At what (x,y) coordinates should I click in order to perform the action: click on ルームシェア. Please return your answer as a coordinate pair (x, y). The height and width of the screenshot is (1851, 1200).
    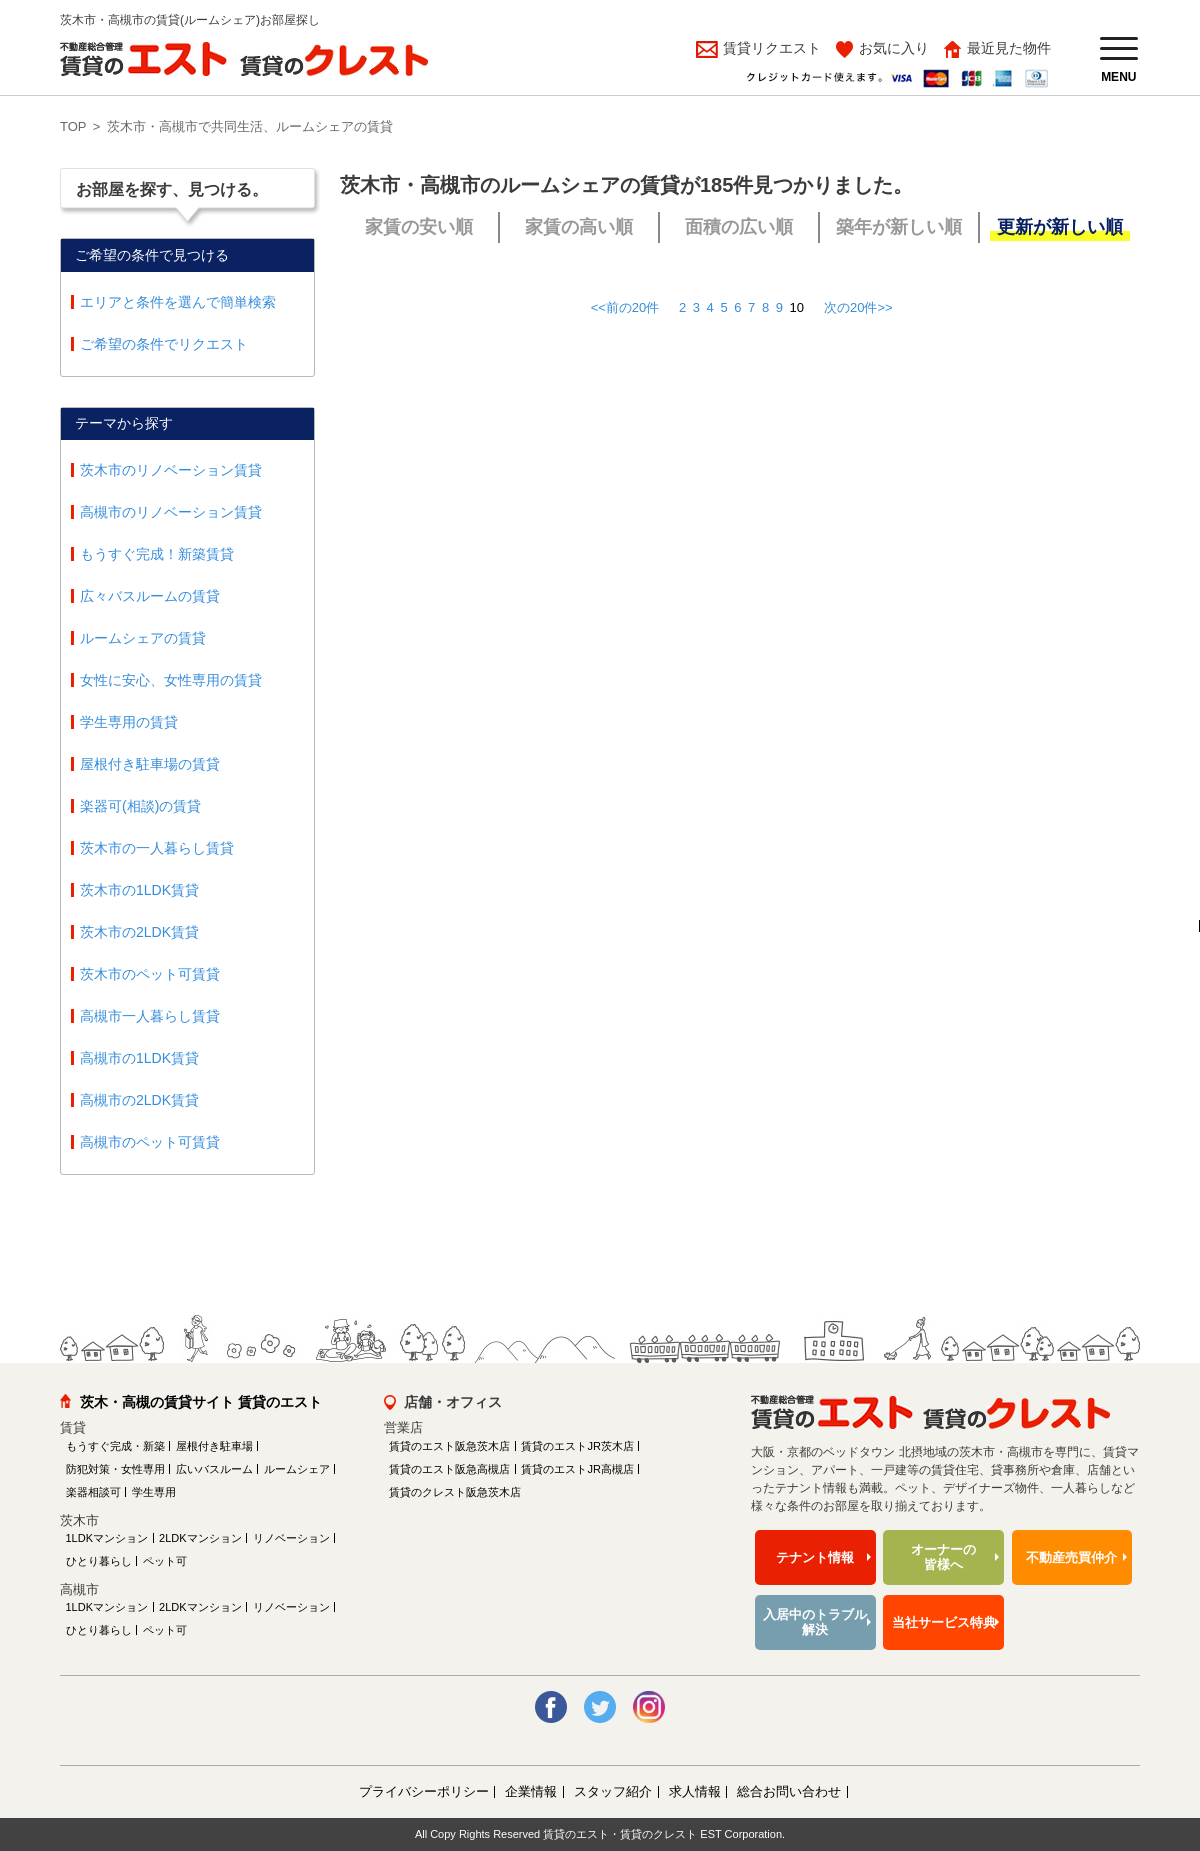
    Looking at the image, I should click on (297, 1469).